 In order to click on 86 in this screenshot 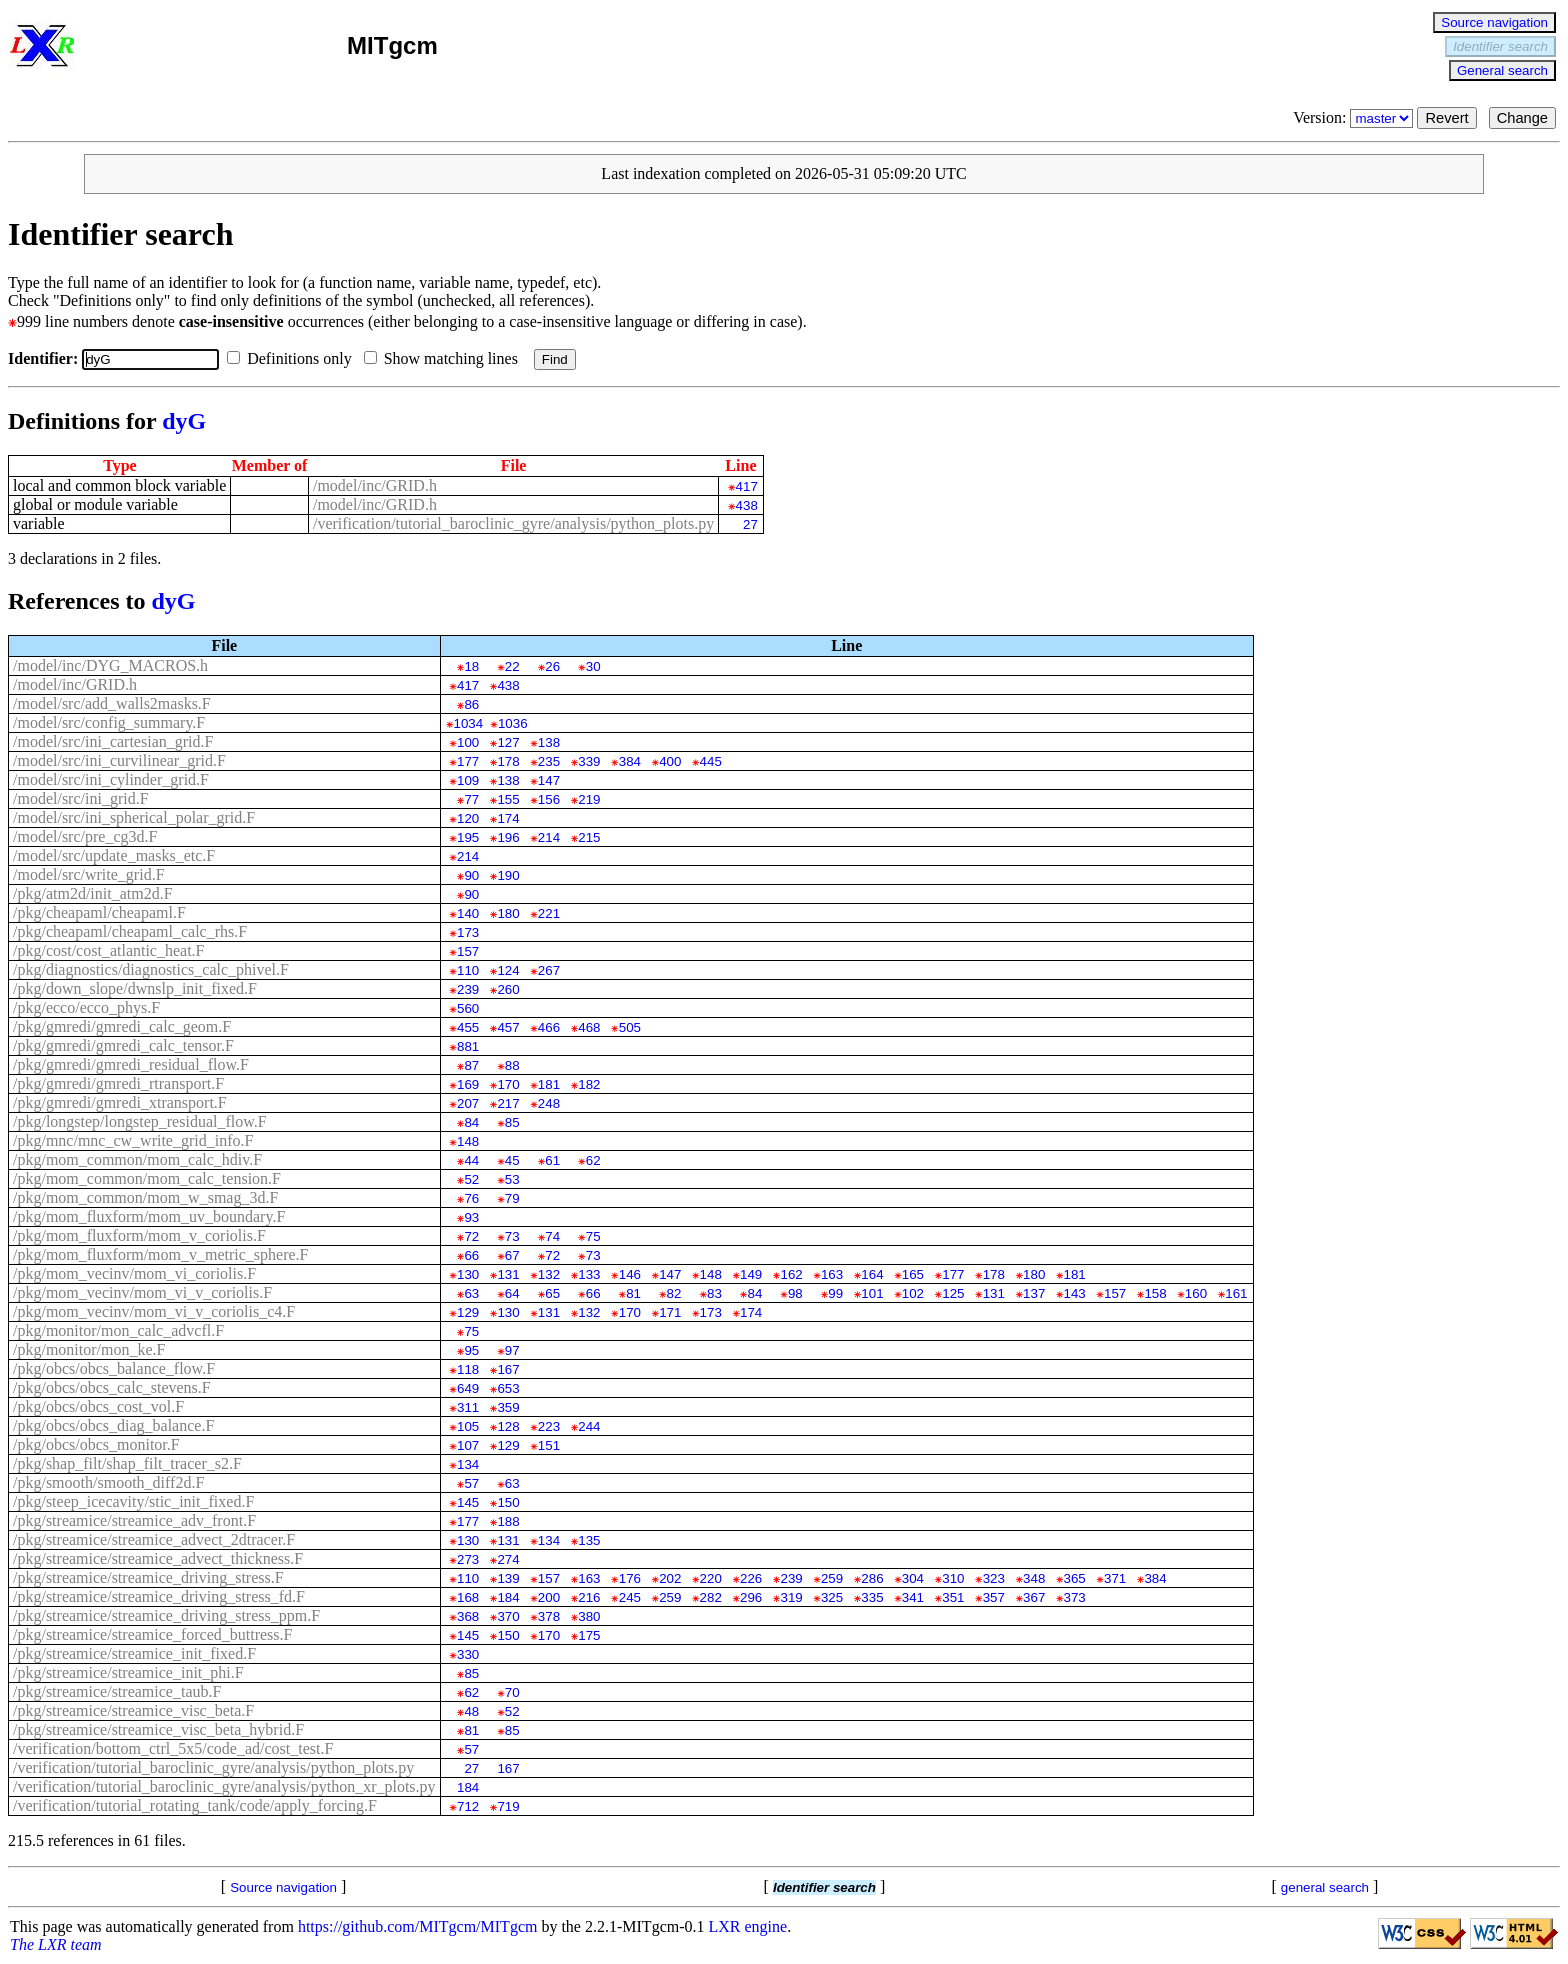, I will do `click(471, 704)`.